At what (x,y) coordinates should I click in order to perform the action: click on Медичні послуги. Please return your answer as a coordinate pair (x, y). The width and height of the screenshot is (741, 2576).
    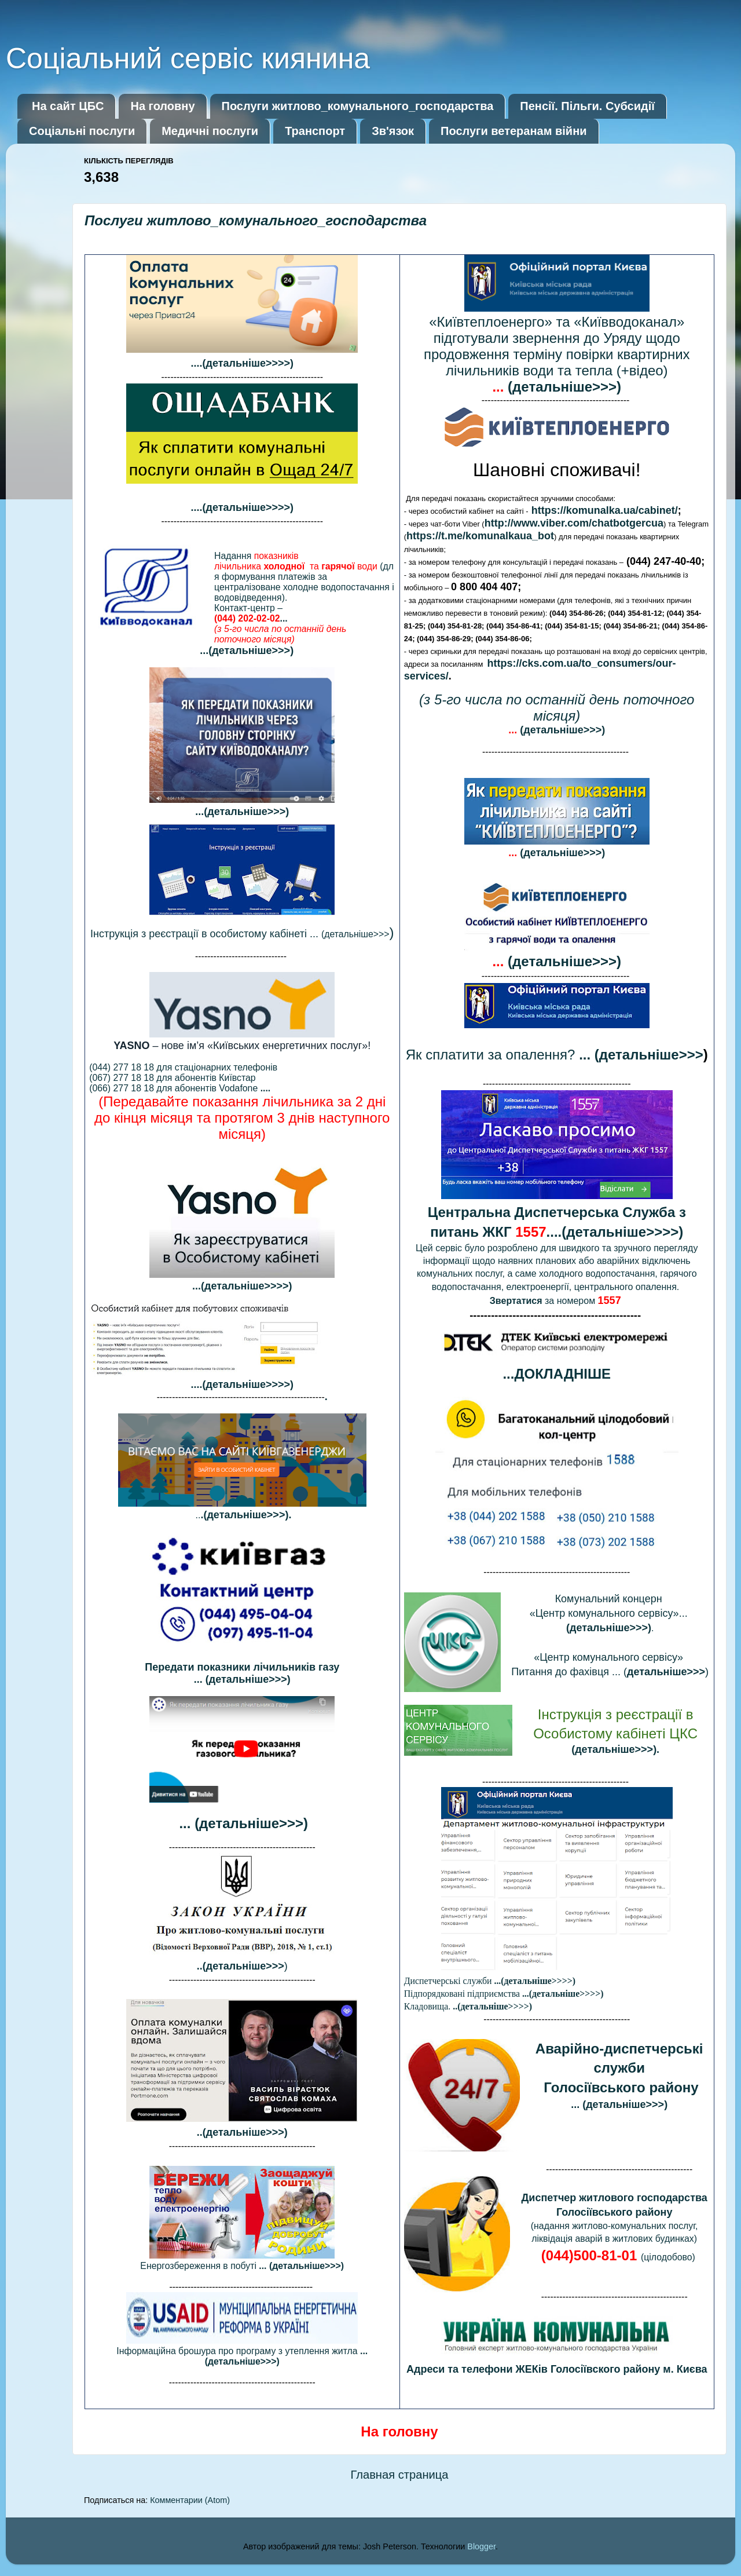
    Looking at the image, I should click on (210, 131).